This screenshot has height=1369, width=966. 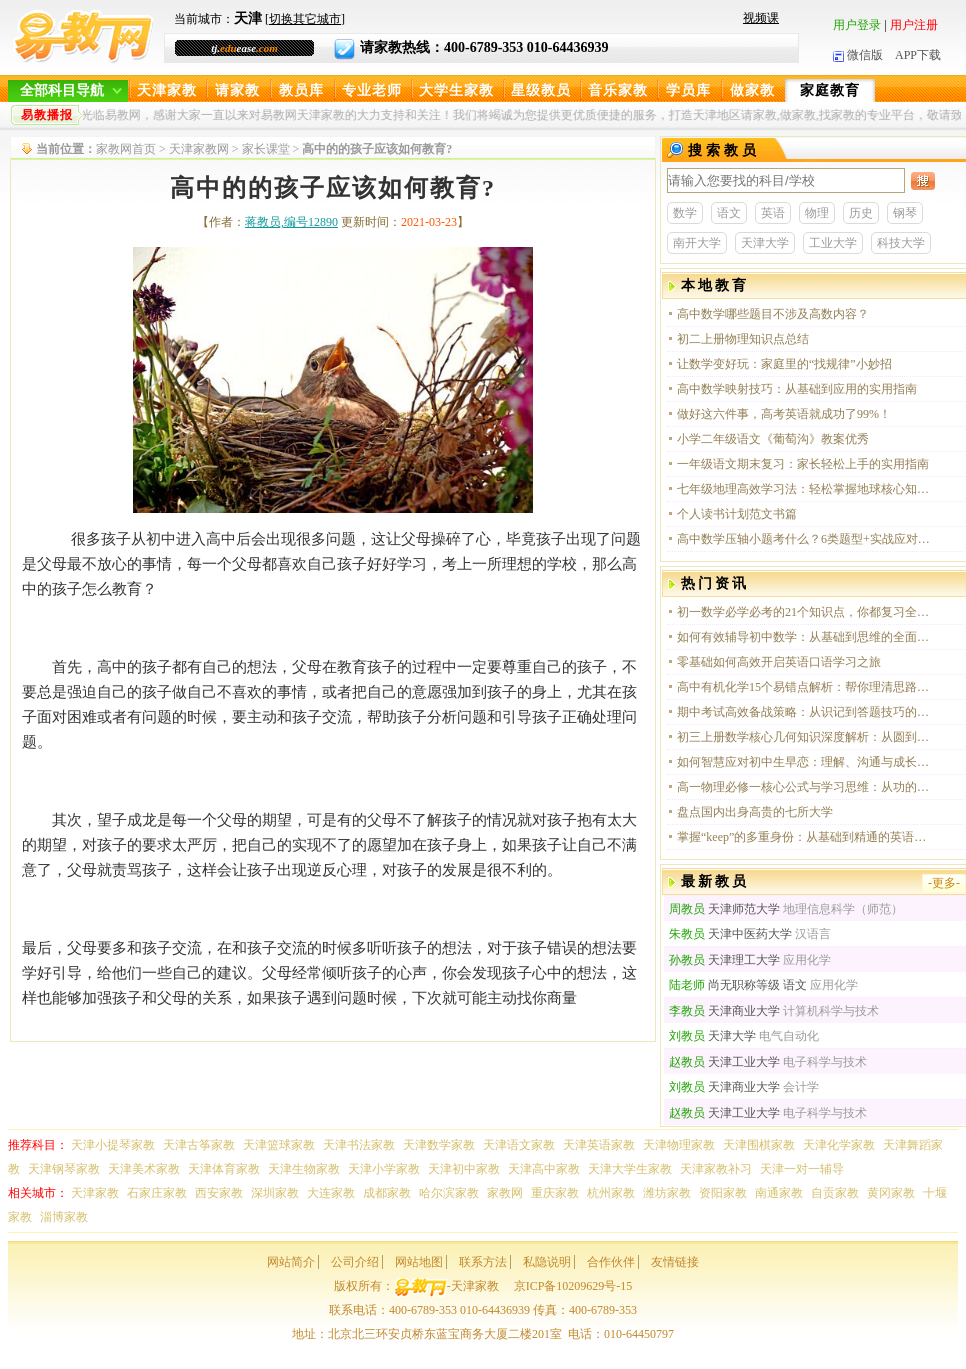 What do you see at coordinates (611, 1262) in the screenshot?
I see `合作伙伴` at bounding box center [611, 1262].